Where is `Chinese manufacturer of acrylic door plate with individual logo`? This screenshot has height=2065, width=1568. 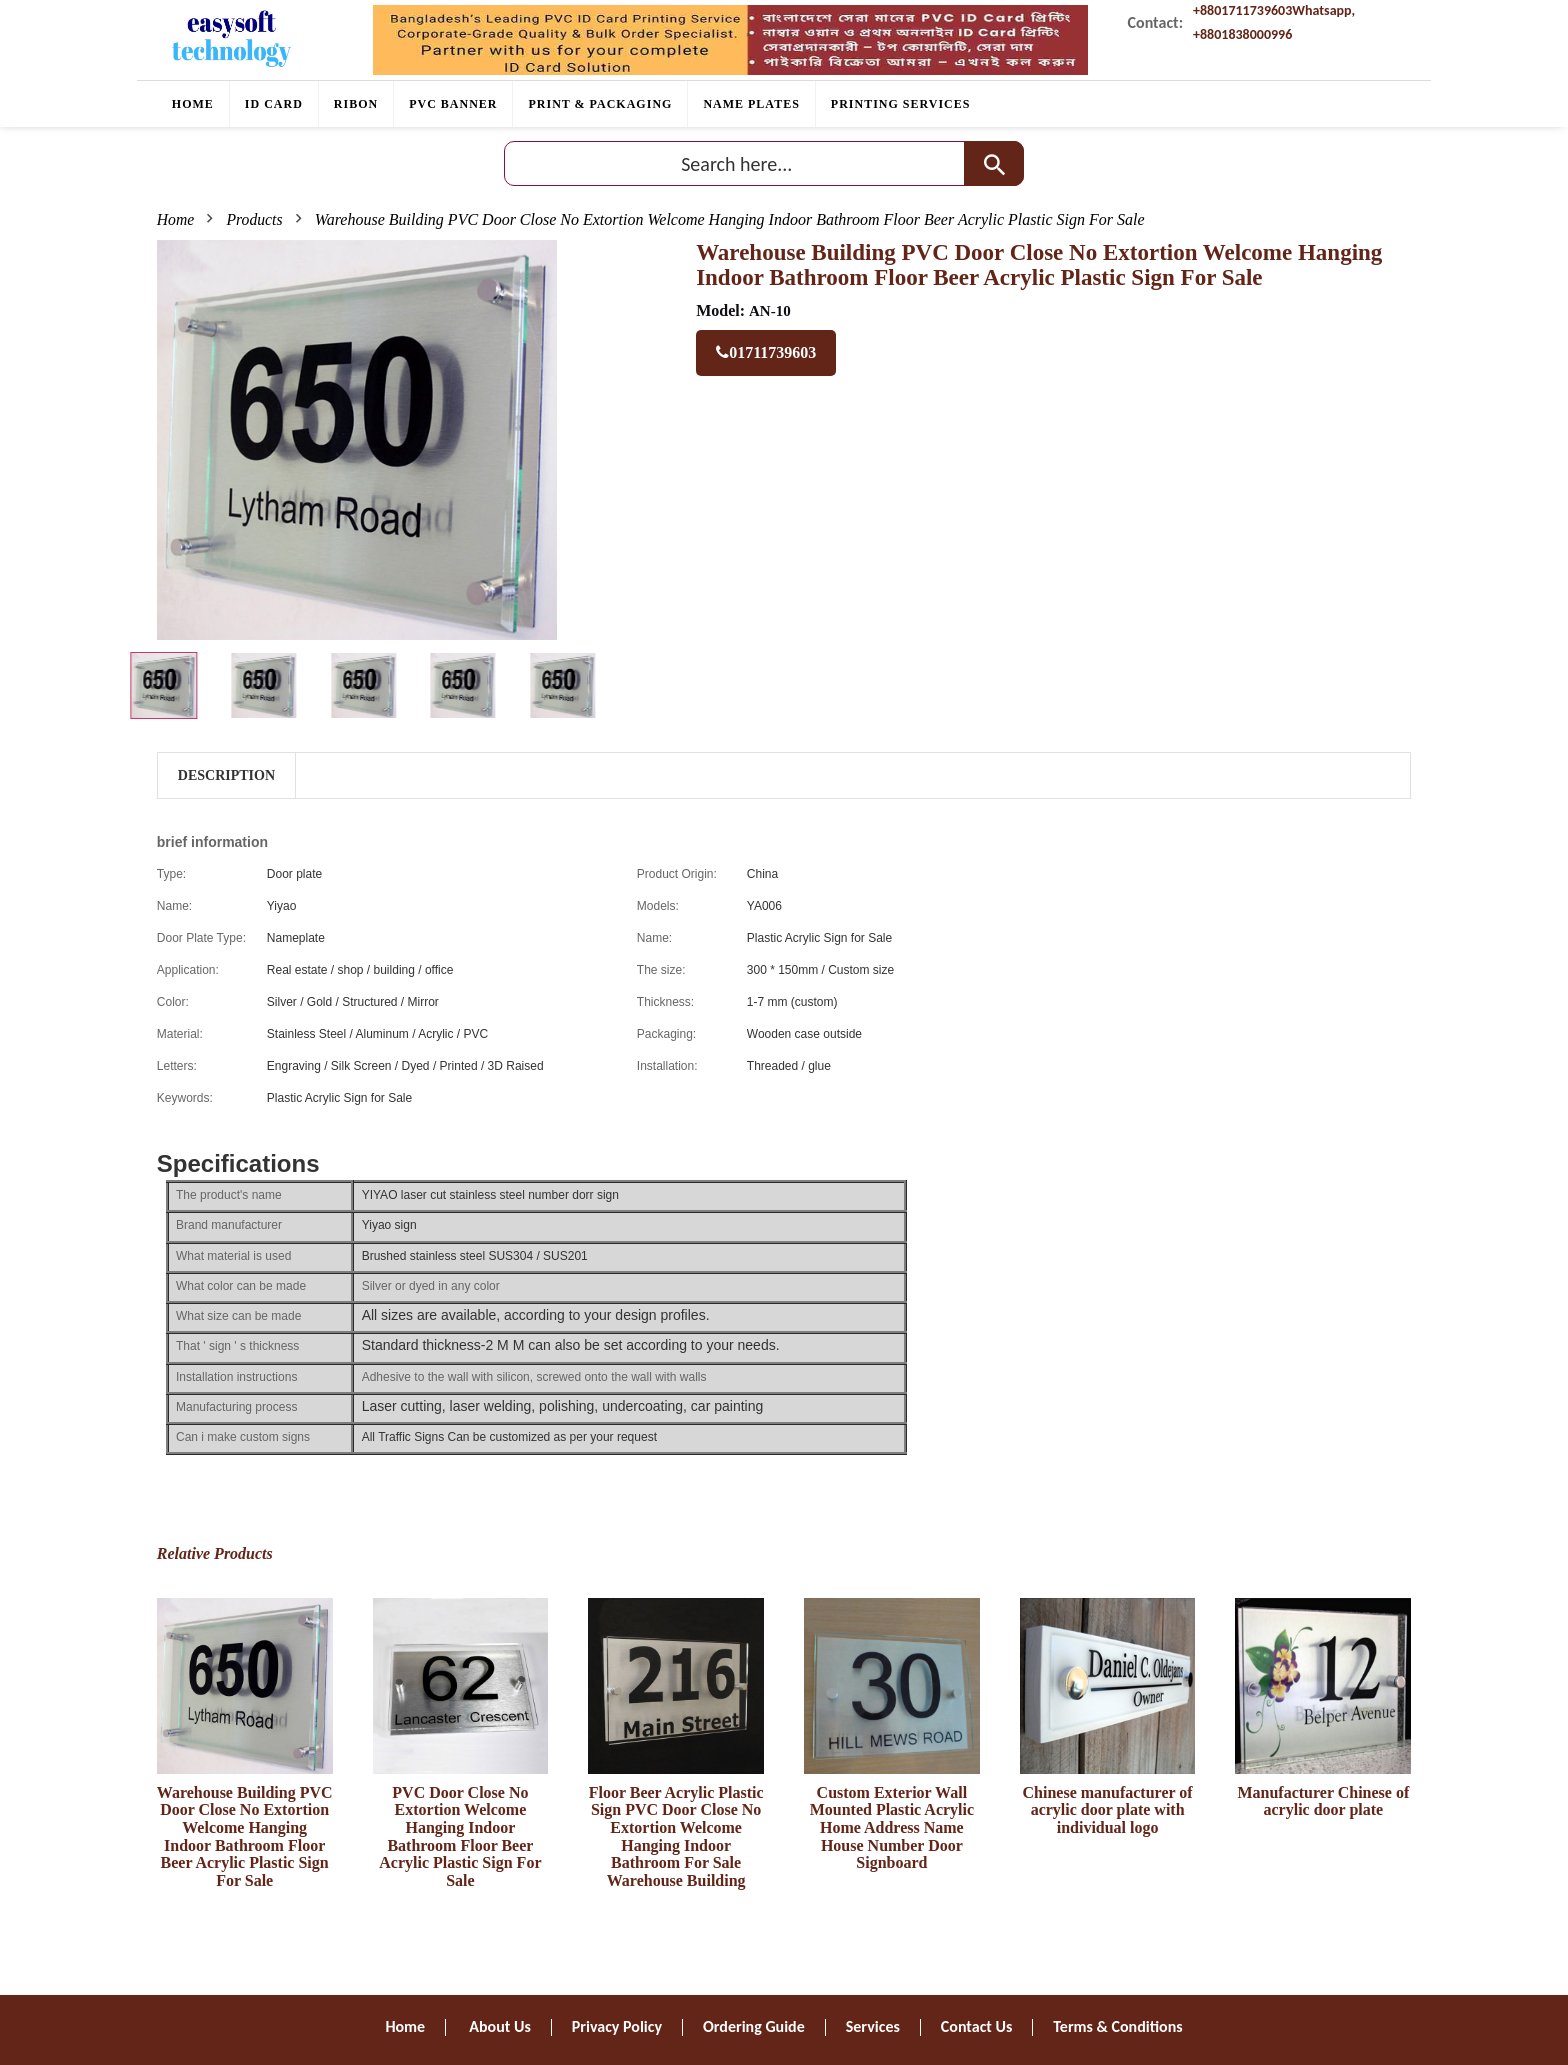 Chinese manufacturer of acrylic door plate with individual logo is located at coordinates (1108, 1810).